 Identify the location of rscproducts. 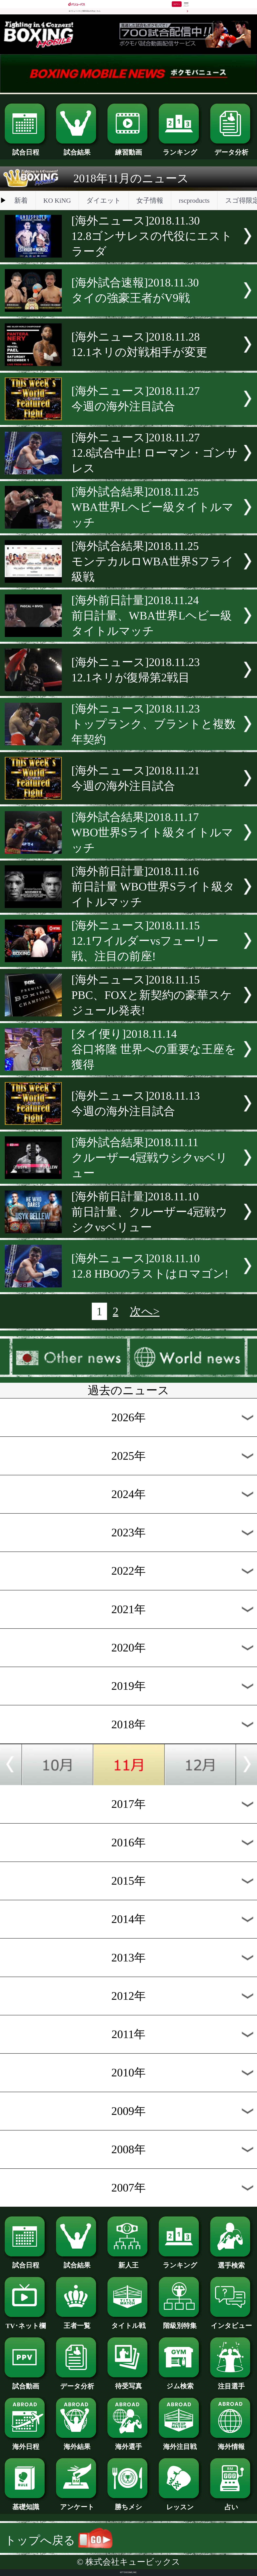
(194, 200).